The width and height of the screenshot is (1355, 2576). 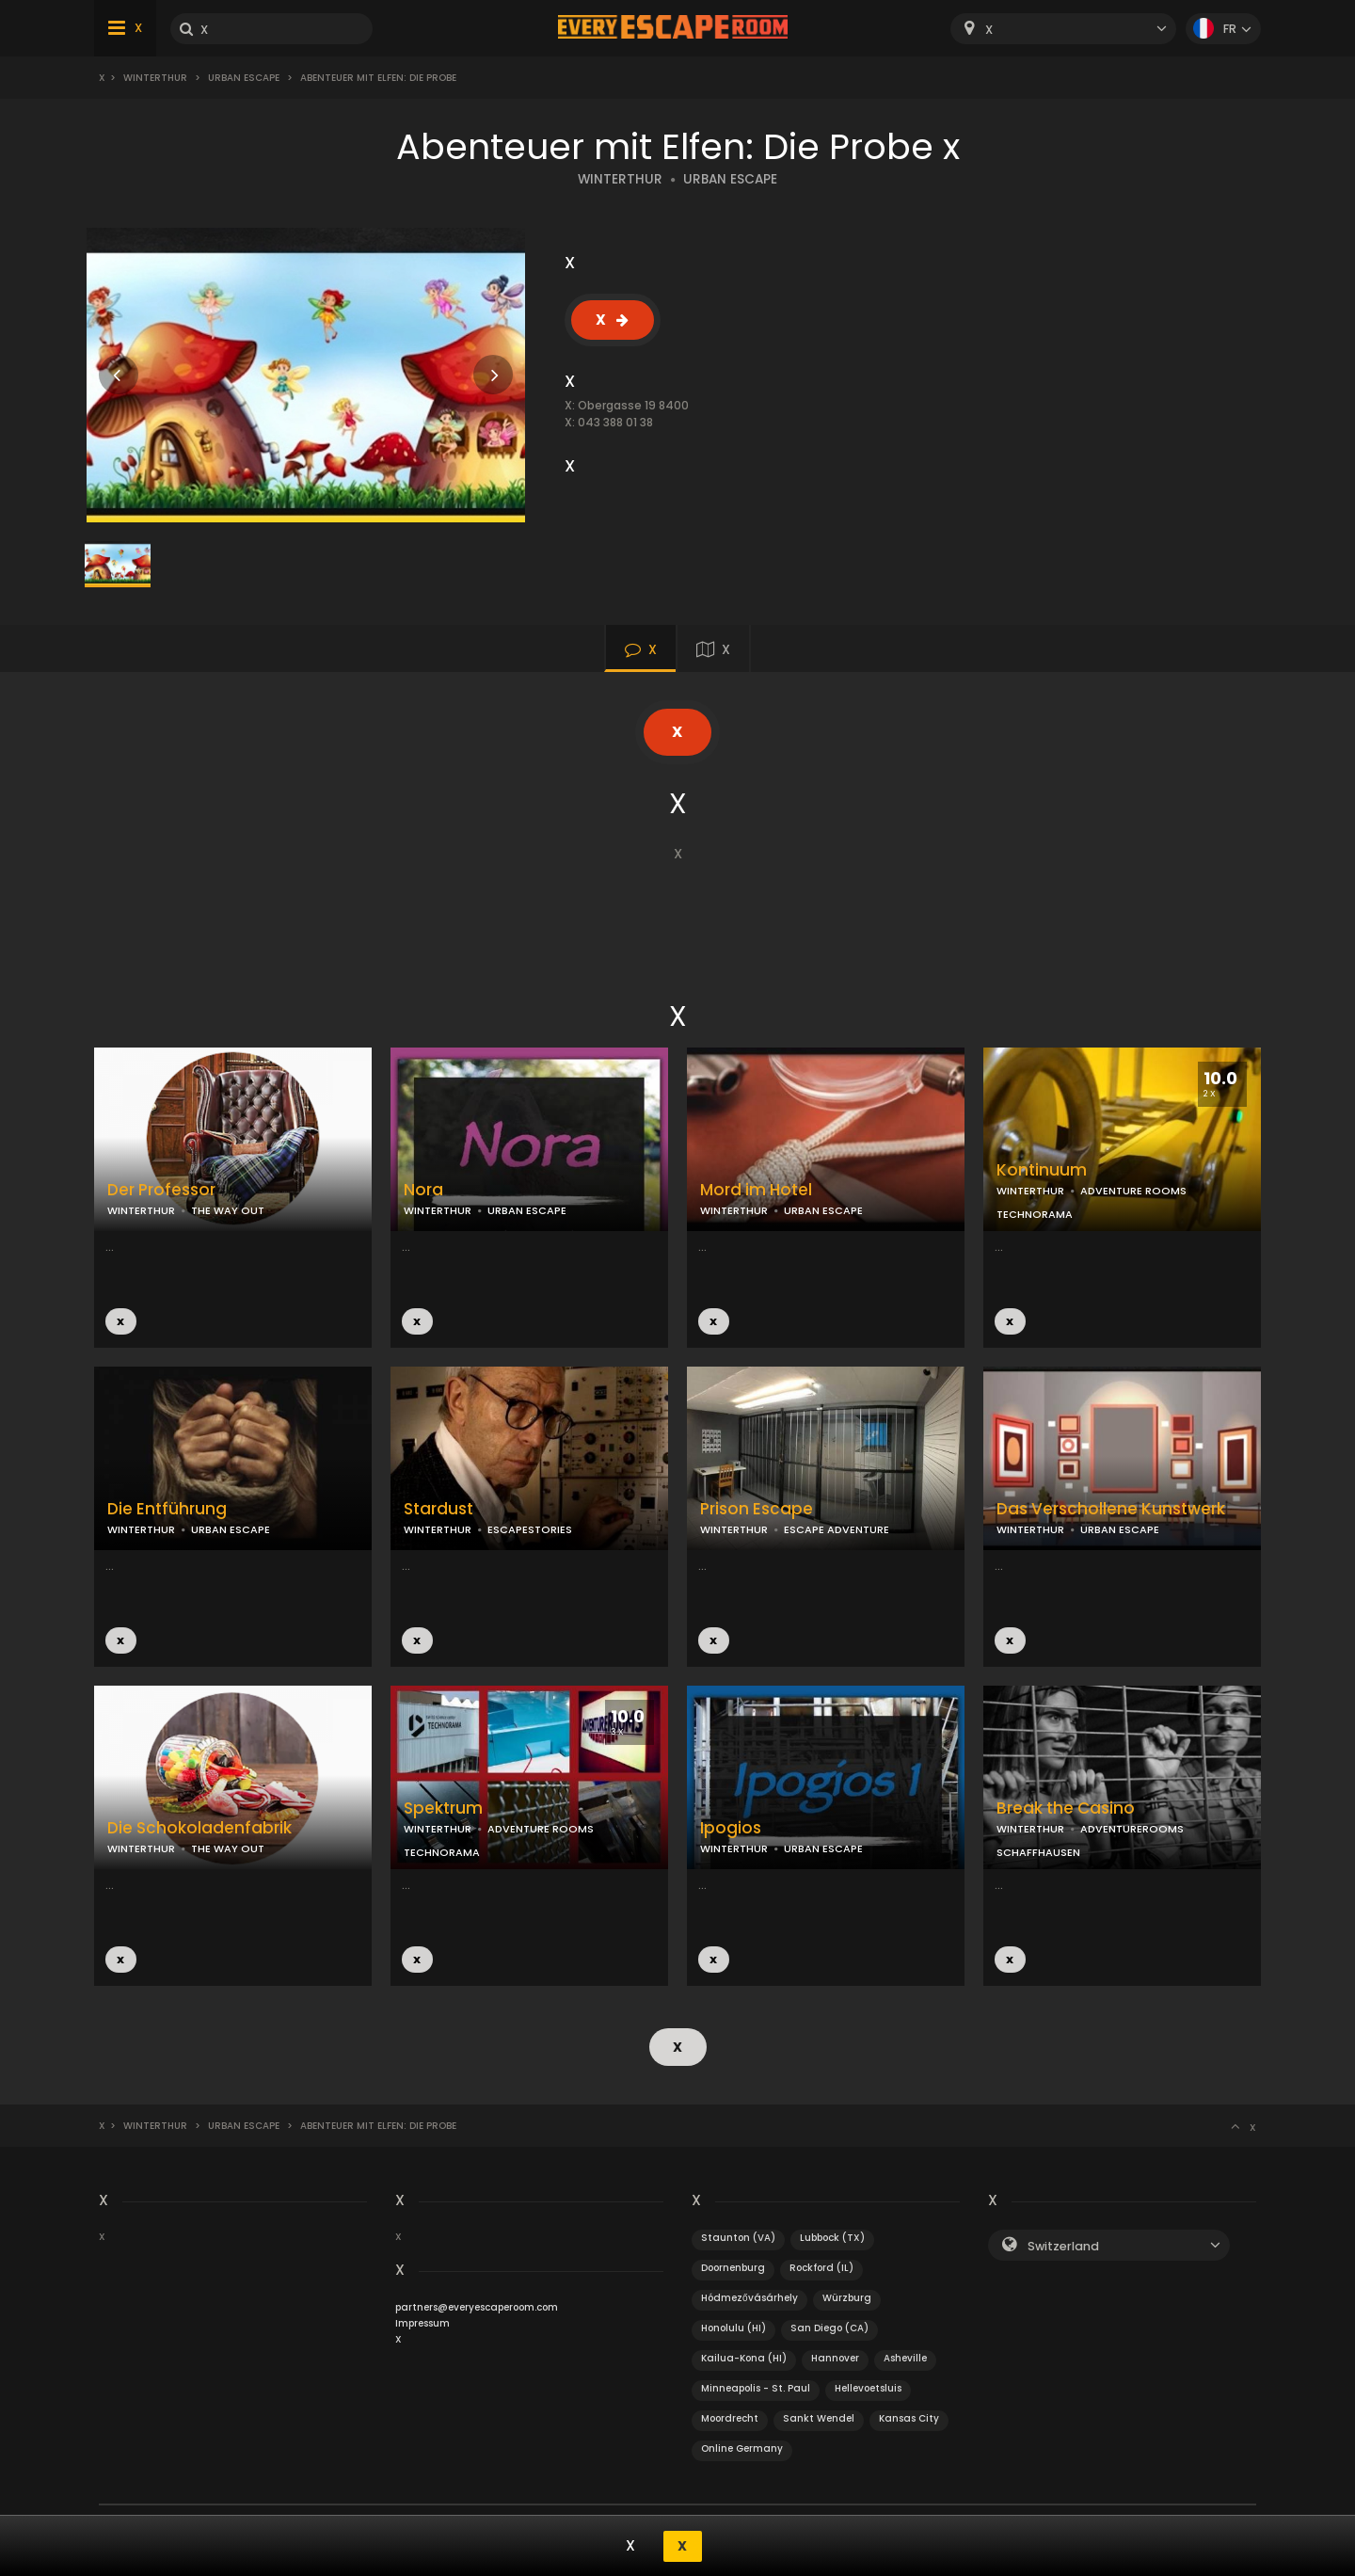 What do you see at coordinates (243, 78) in the screenshot?
I see `Urban Escape` at bounding box center [243, 78].